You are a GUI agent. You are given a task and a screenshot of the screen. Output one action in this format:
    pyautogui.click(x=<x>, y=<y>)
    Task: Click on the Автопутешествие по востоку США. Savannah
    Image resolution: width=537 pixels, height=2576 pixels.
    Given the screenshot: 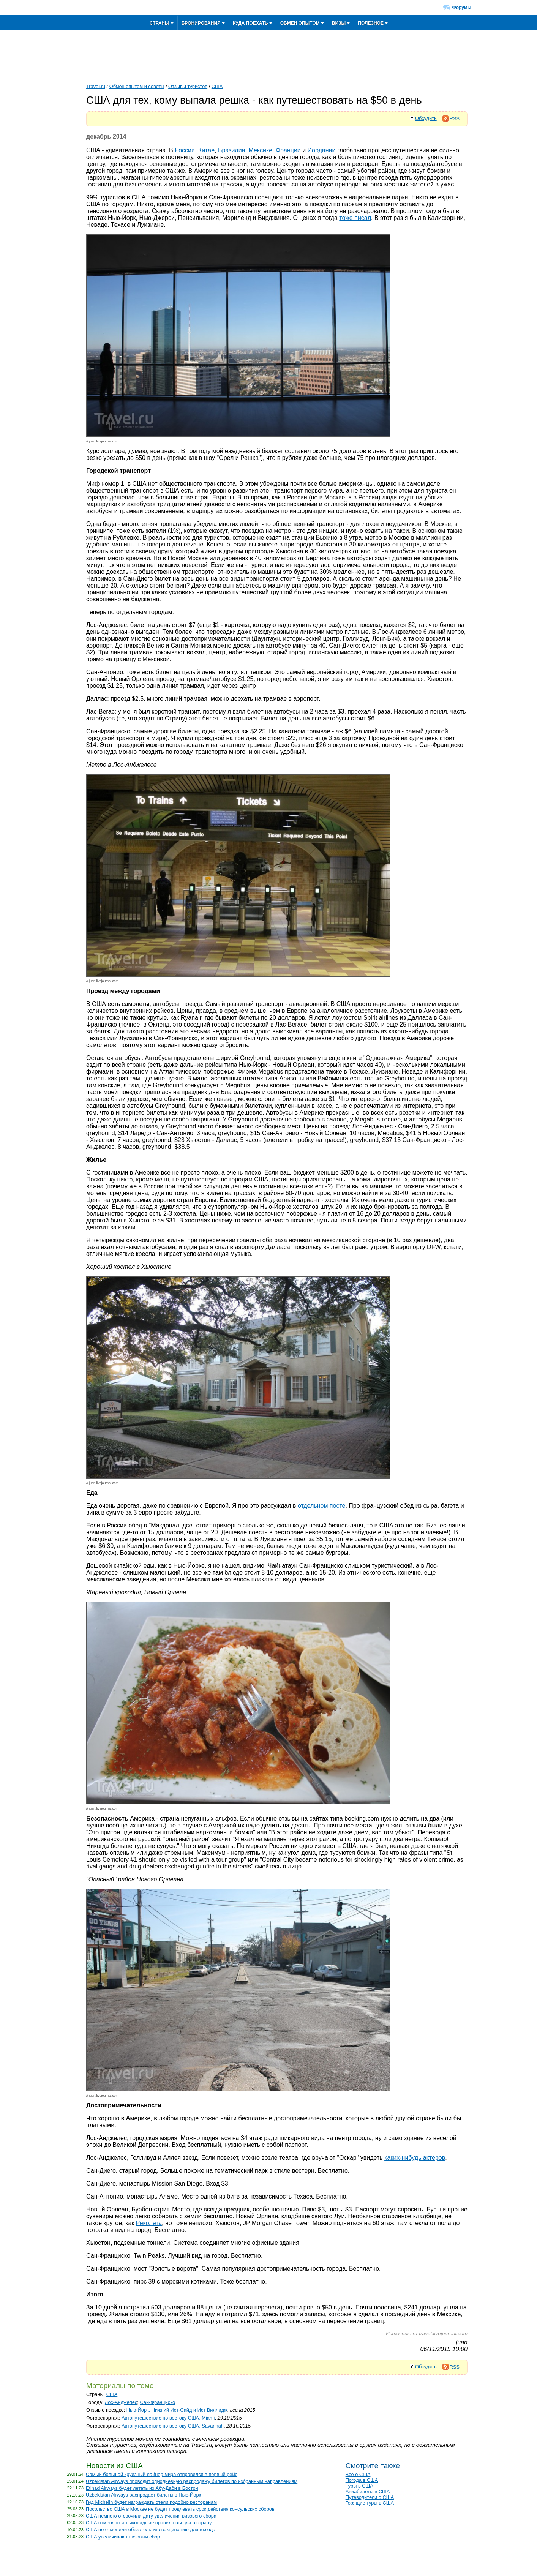 What is the action you would take?
    pyautogui.click(x=173, y=2426)
    